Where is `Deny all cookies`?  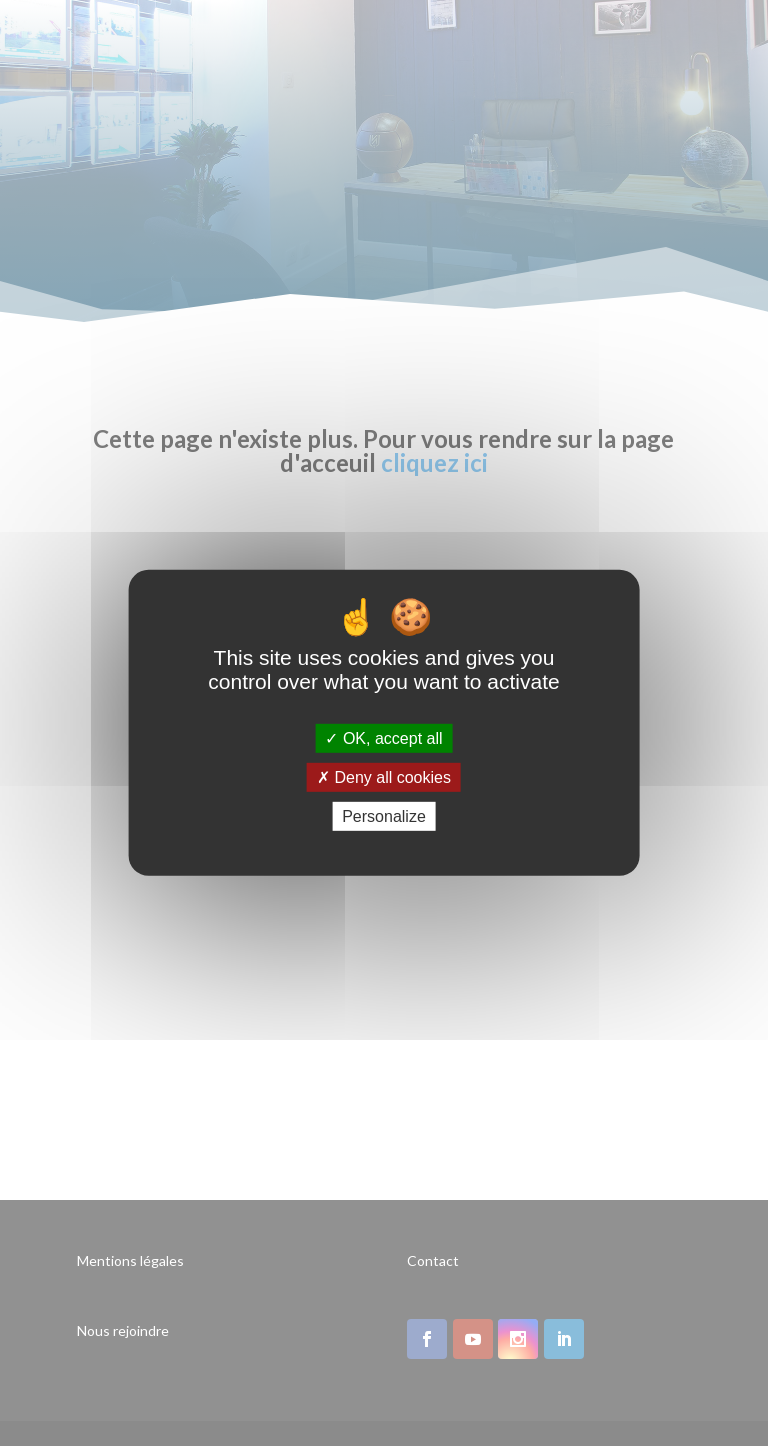
Deny all cookies is located at coordinates (384, 777).